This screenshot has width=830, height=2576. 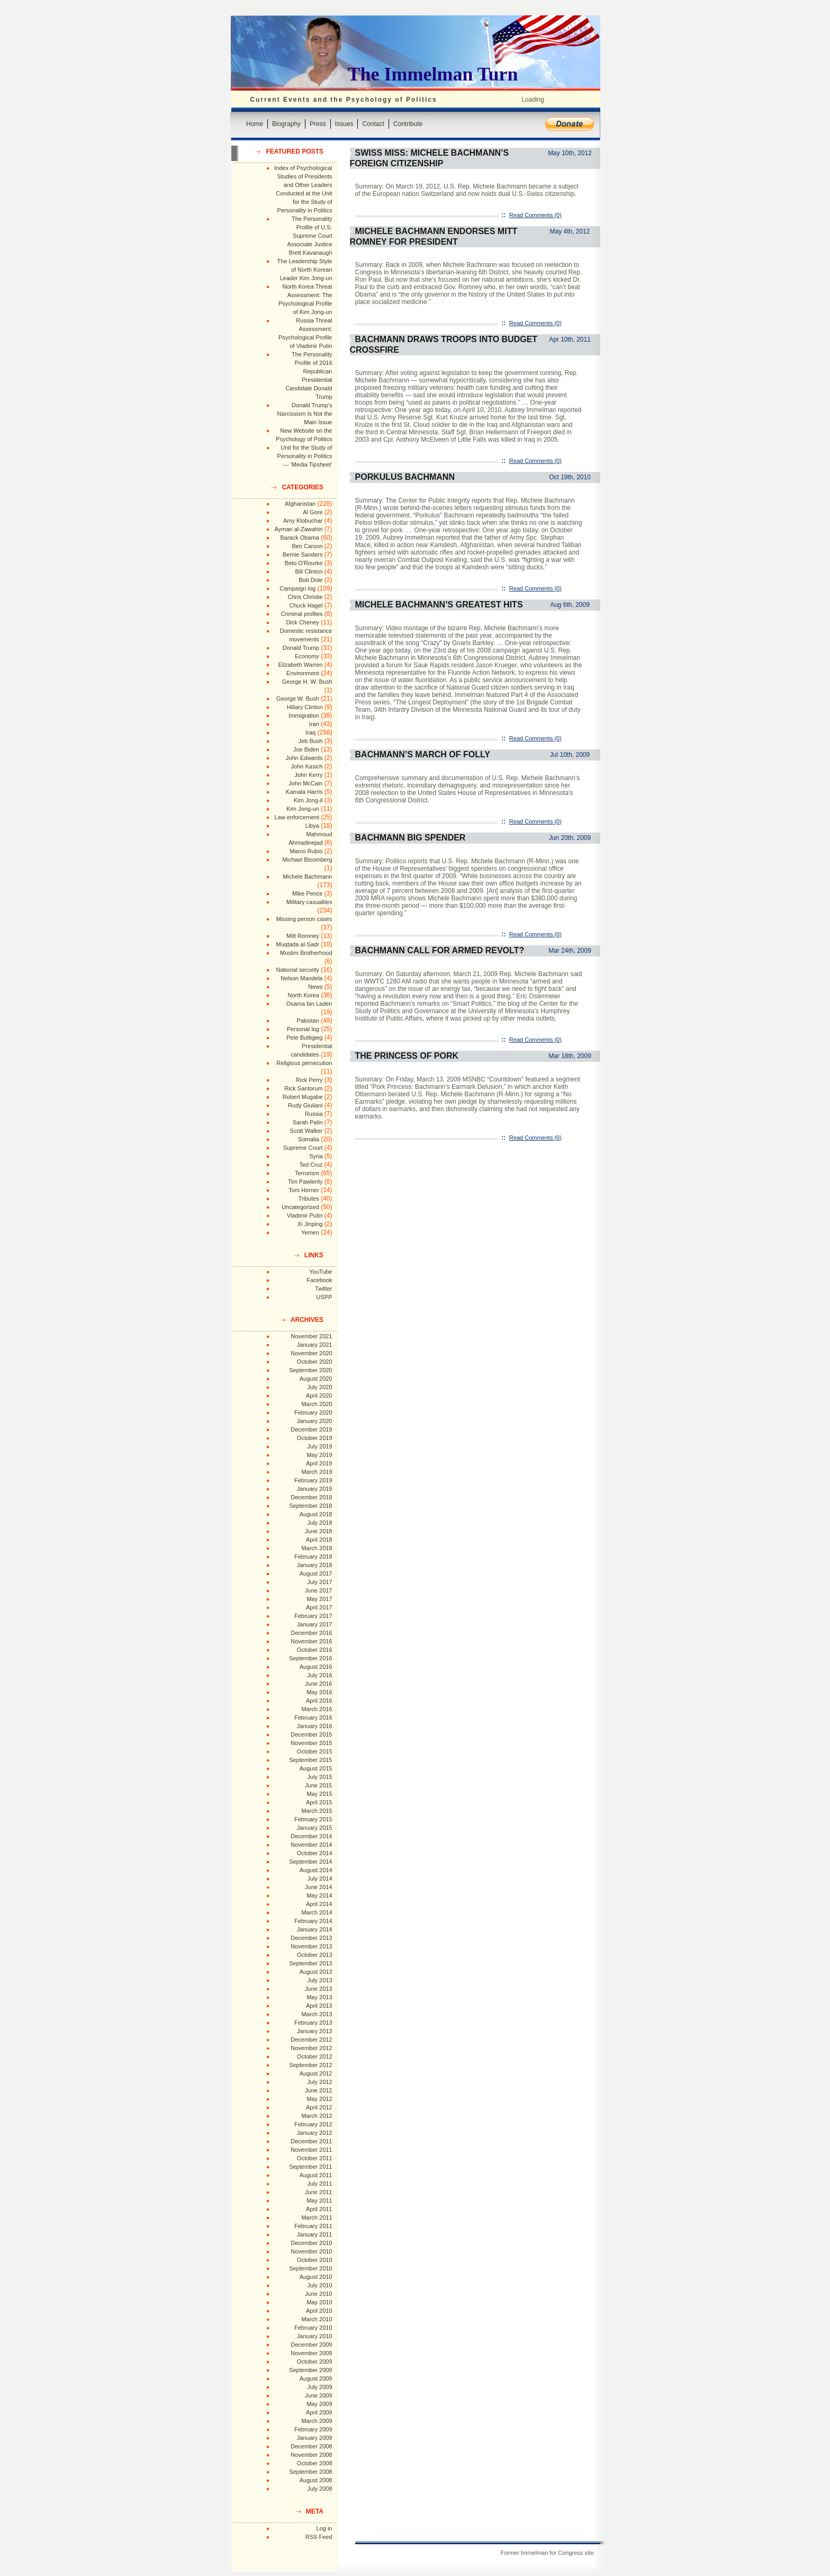 I want to click on March 2013, so click(x=316, y=2014).